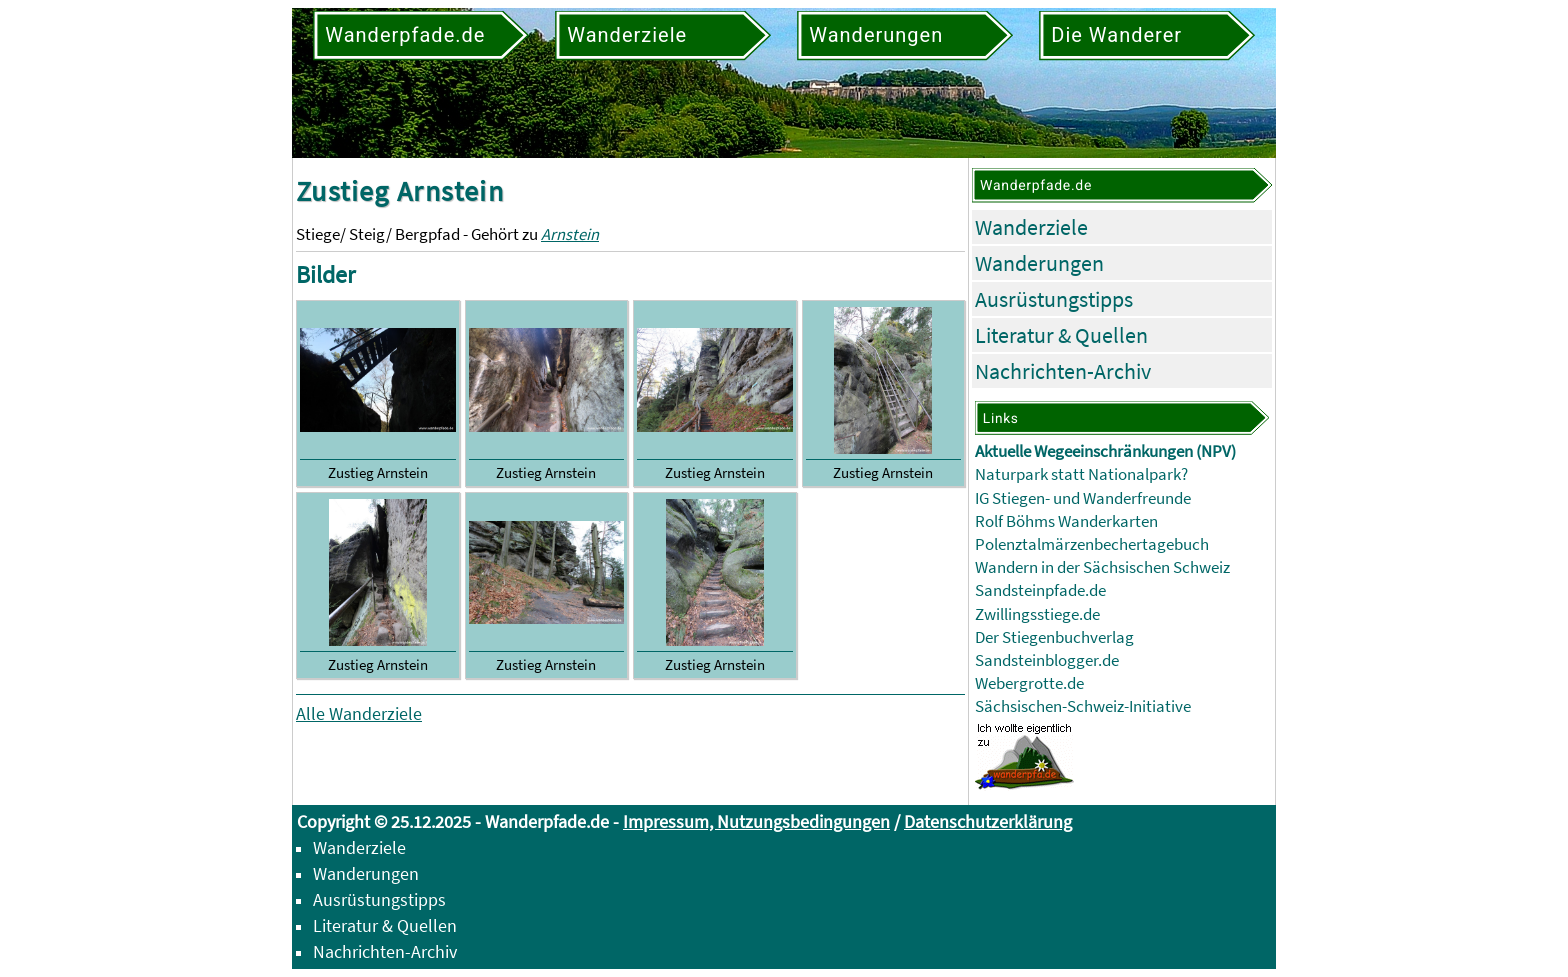  I want to click on IG Stiegen- und Wanderfreunde, so click(1083, 498).